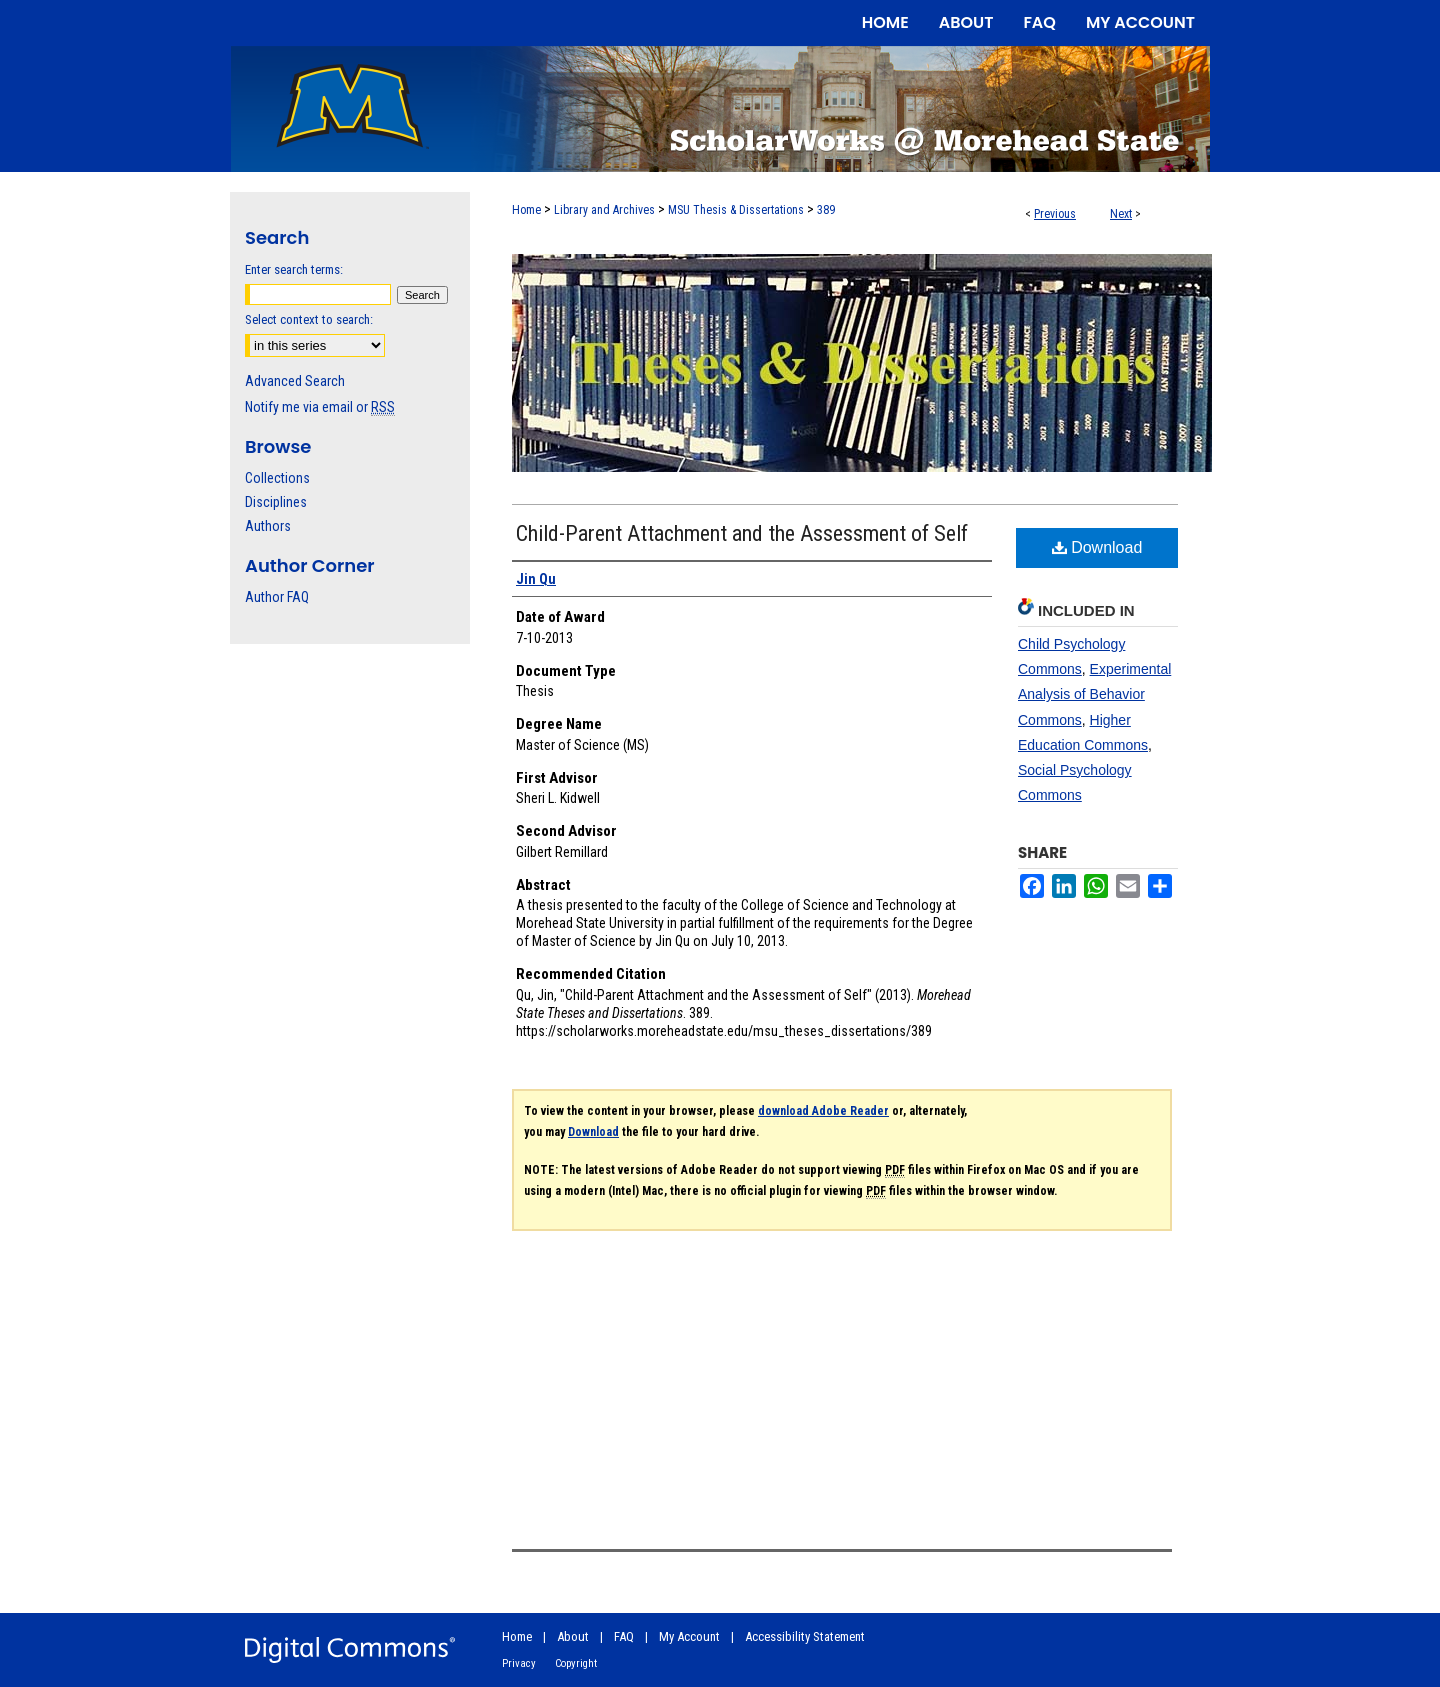 This screenshot has height=1687, width=1440. What do you see at coordinates (805, 1636) in the screenshot?
I see `Accessibility Statement` at bounding box center [805, 1636].